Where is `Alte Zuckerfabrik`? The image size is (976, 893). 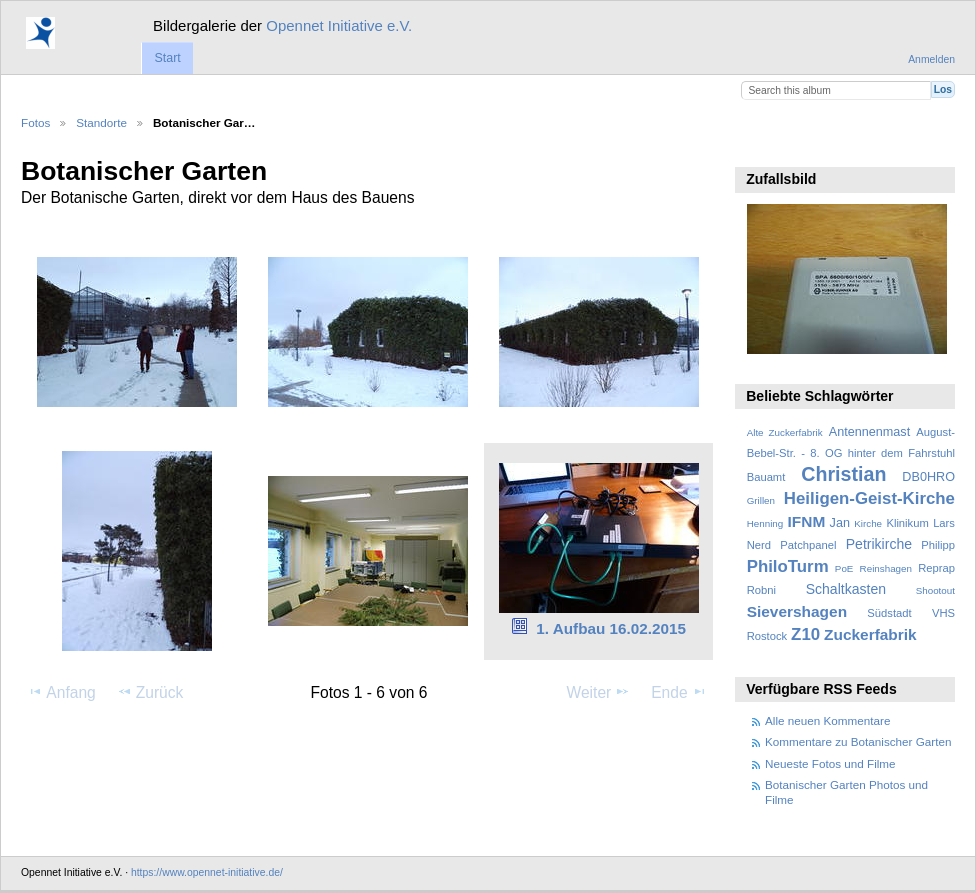
Alte Zuckerfabrik is located at coordinates (785, 432).